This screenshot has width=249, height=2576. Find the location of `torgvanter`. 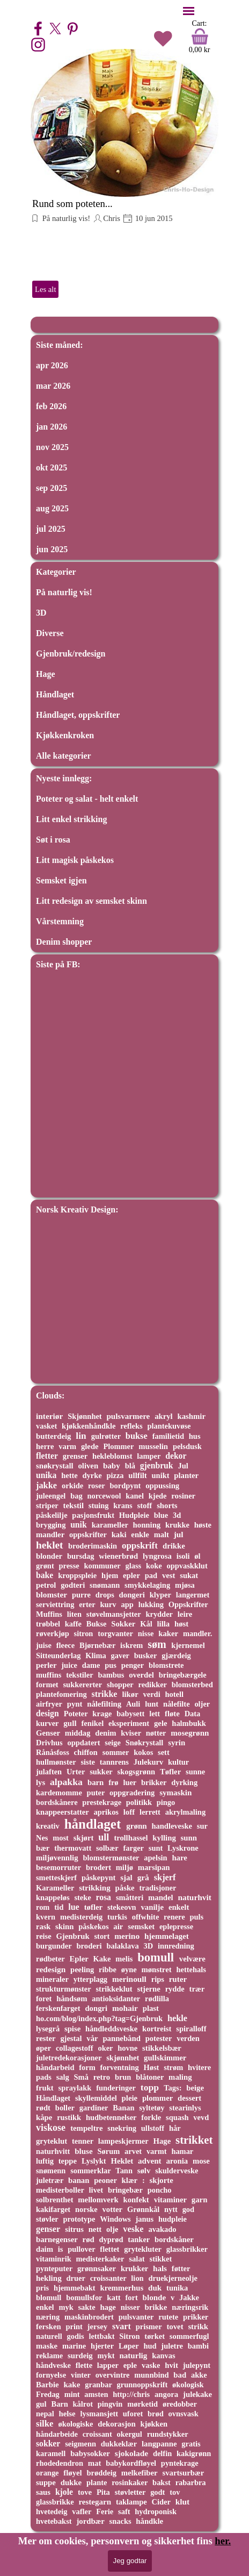

torgvanter is located at coordinates (115, 1633).